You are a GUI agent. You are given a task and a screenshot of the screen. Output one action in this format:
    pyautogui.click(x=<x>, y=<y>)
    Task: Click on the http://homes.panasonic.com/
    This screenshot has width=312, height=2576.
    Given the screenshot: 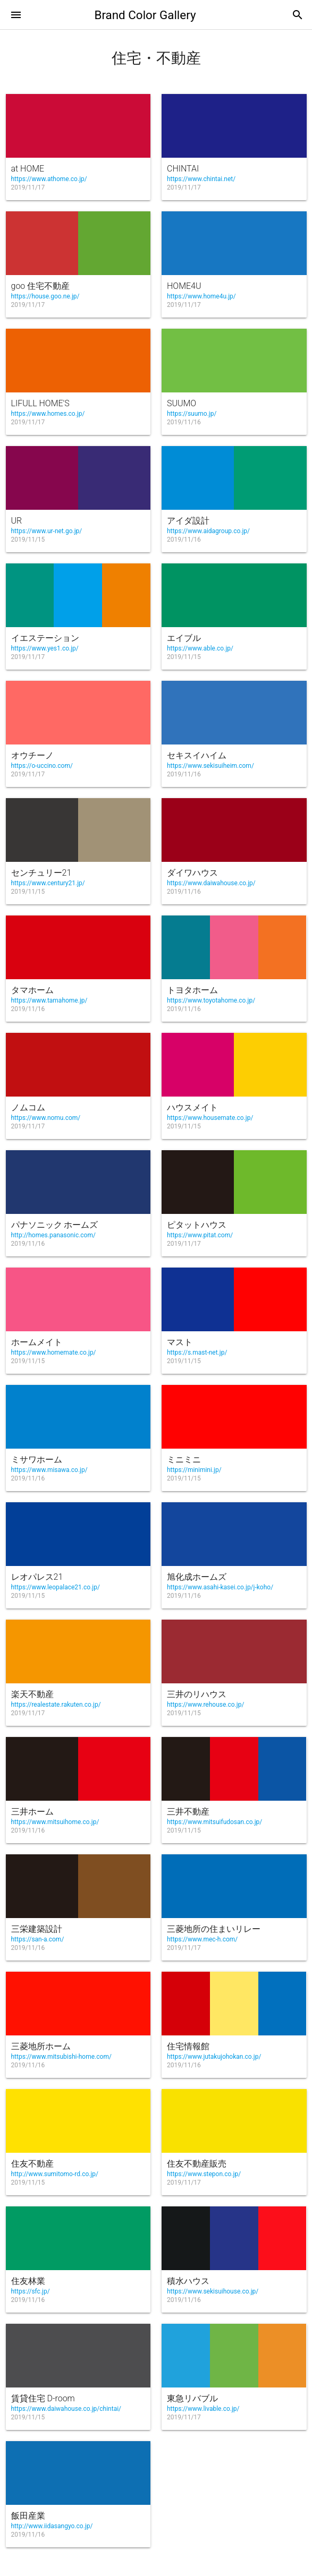 What is the action you would take?
    pyautogui.click(x=53, y=1235)
    